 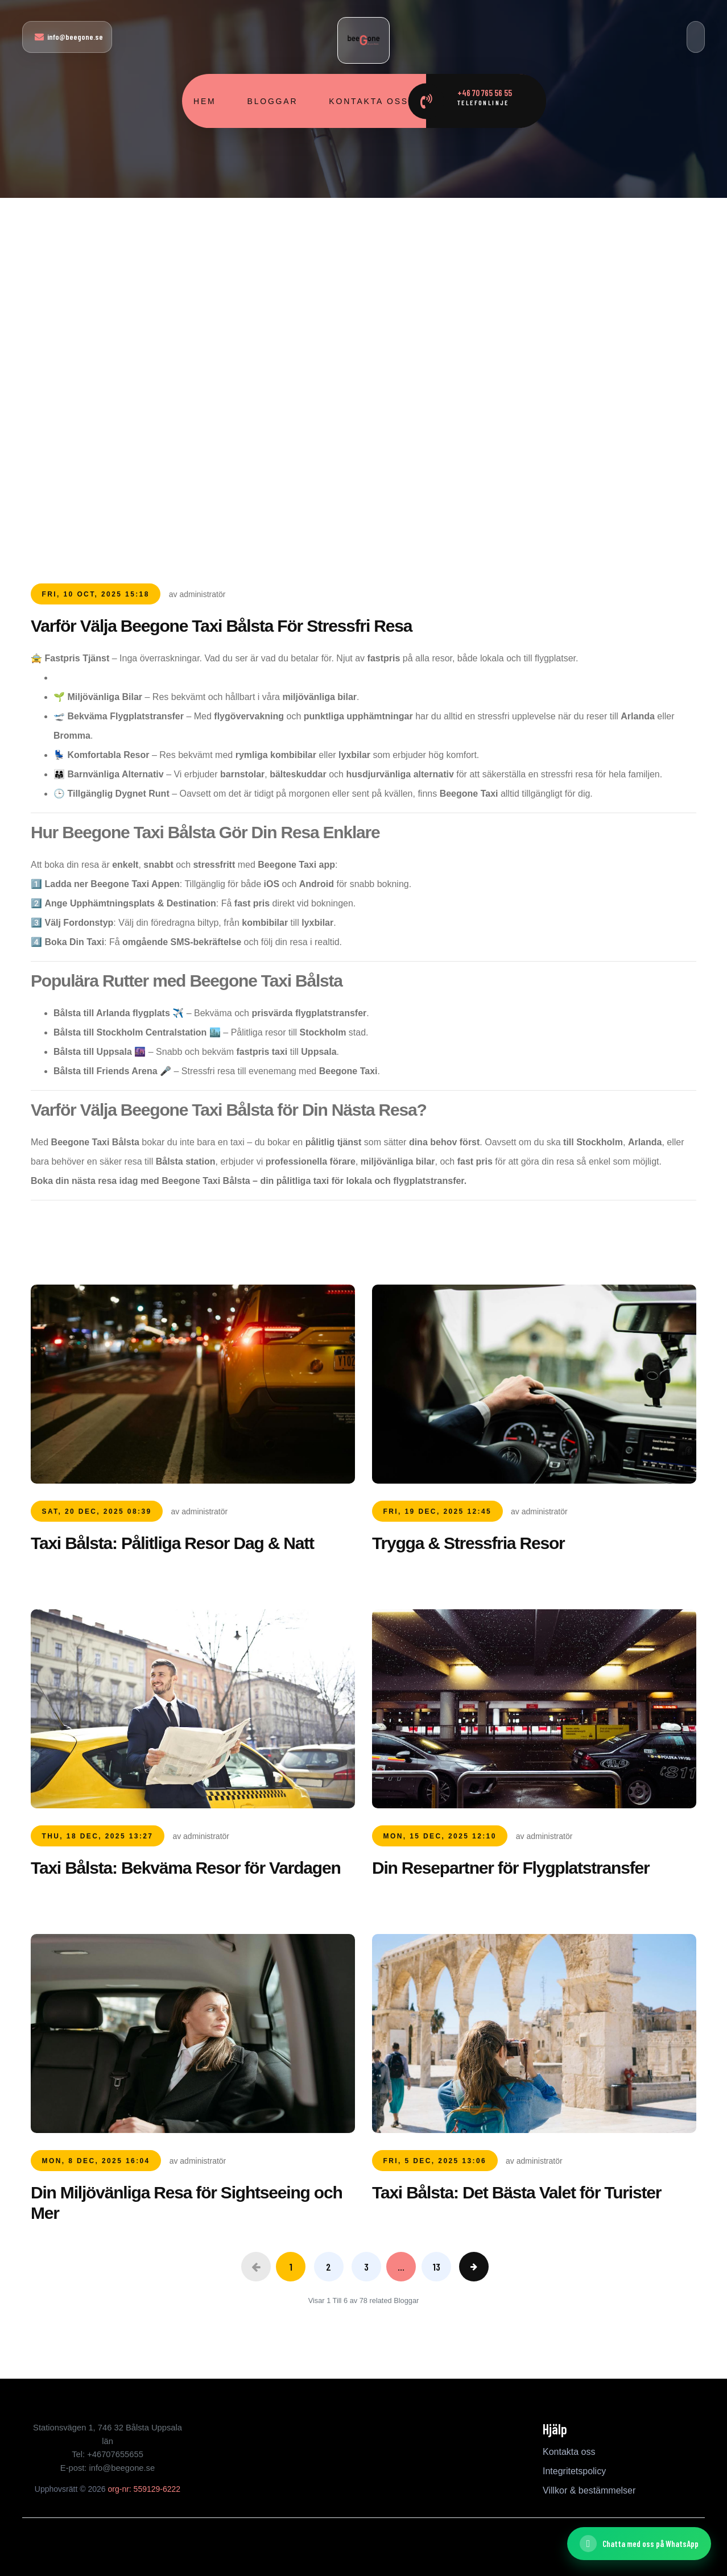 I want to click on info@beegone.se, so click(x=69, y=37).